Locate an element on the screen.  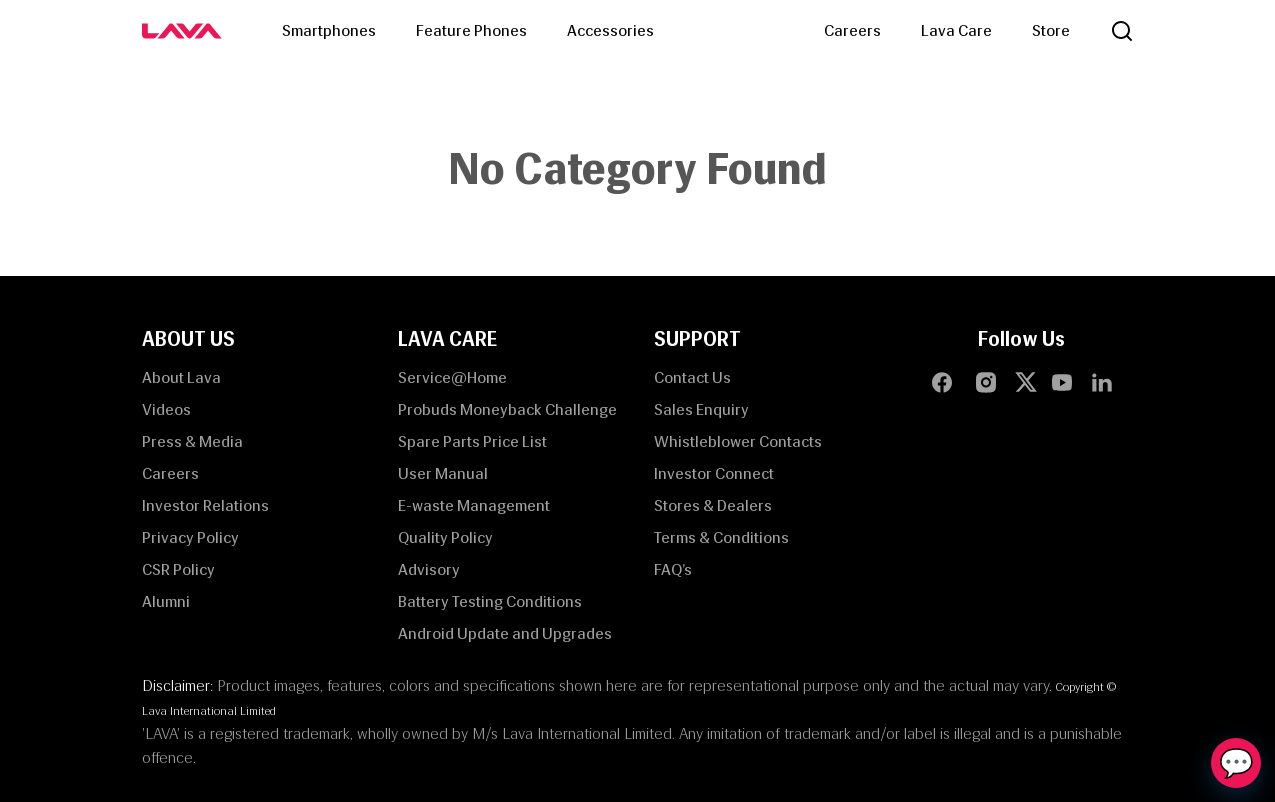
Sales Enquiry is located at coordinates (701, 409).